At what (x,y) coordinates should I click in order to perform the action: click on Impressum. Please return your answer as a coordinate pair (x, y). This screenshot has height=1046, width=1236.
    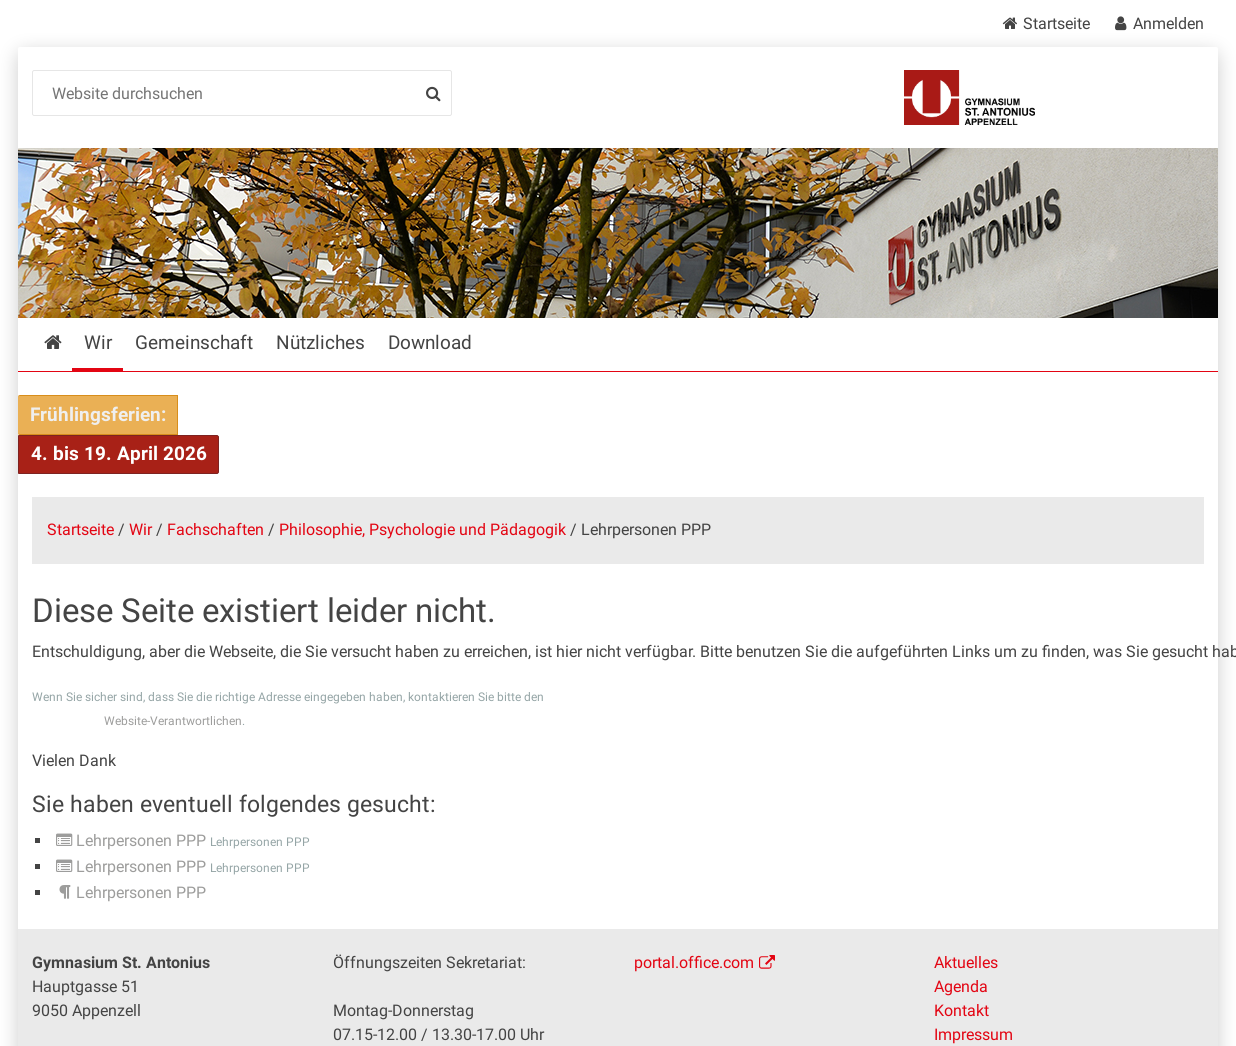
    Looking at the image, I should click on (973, 1034).